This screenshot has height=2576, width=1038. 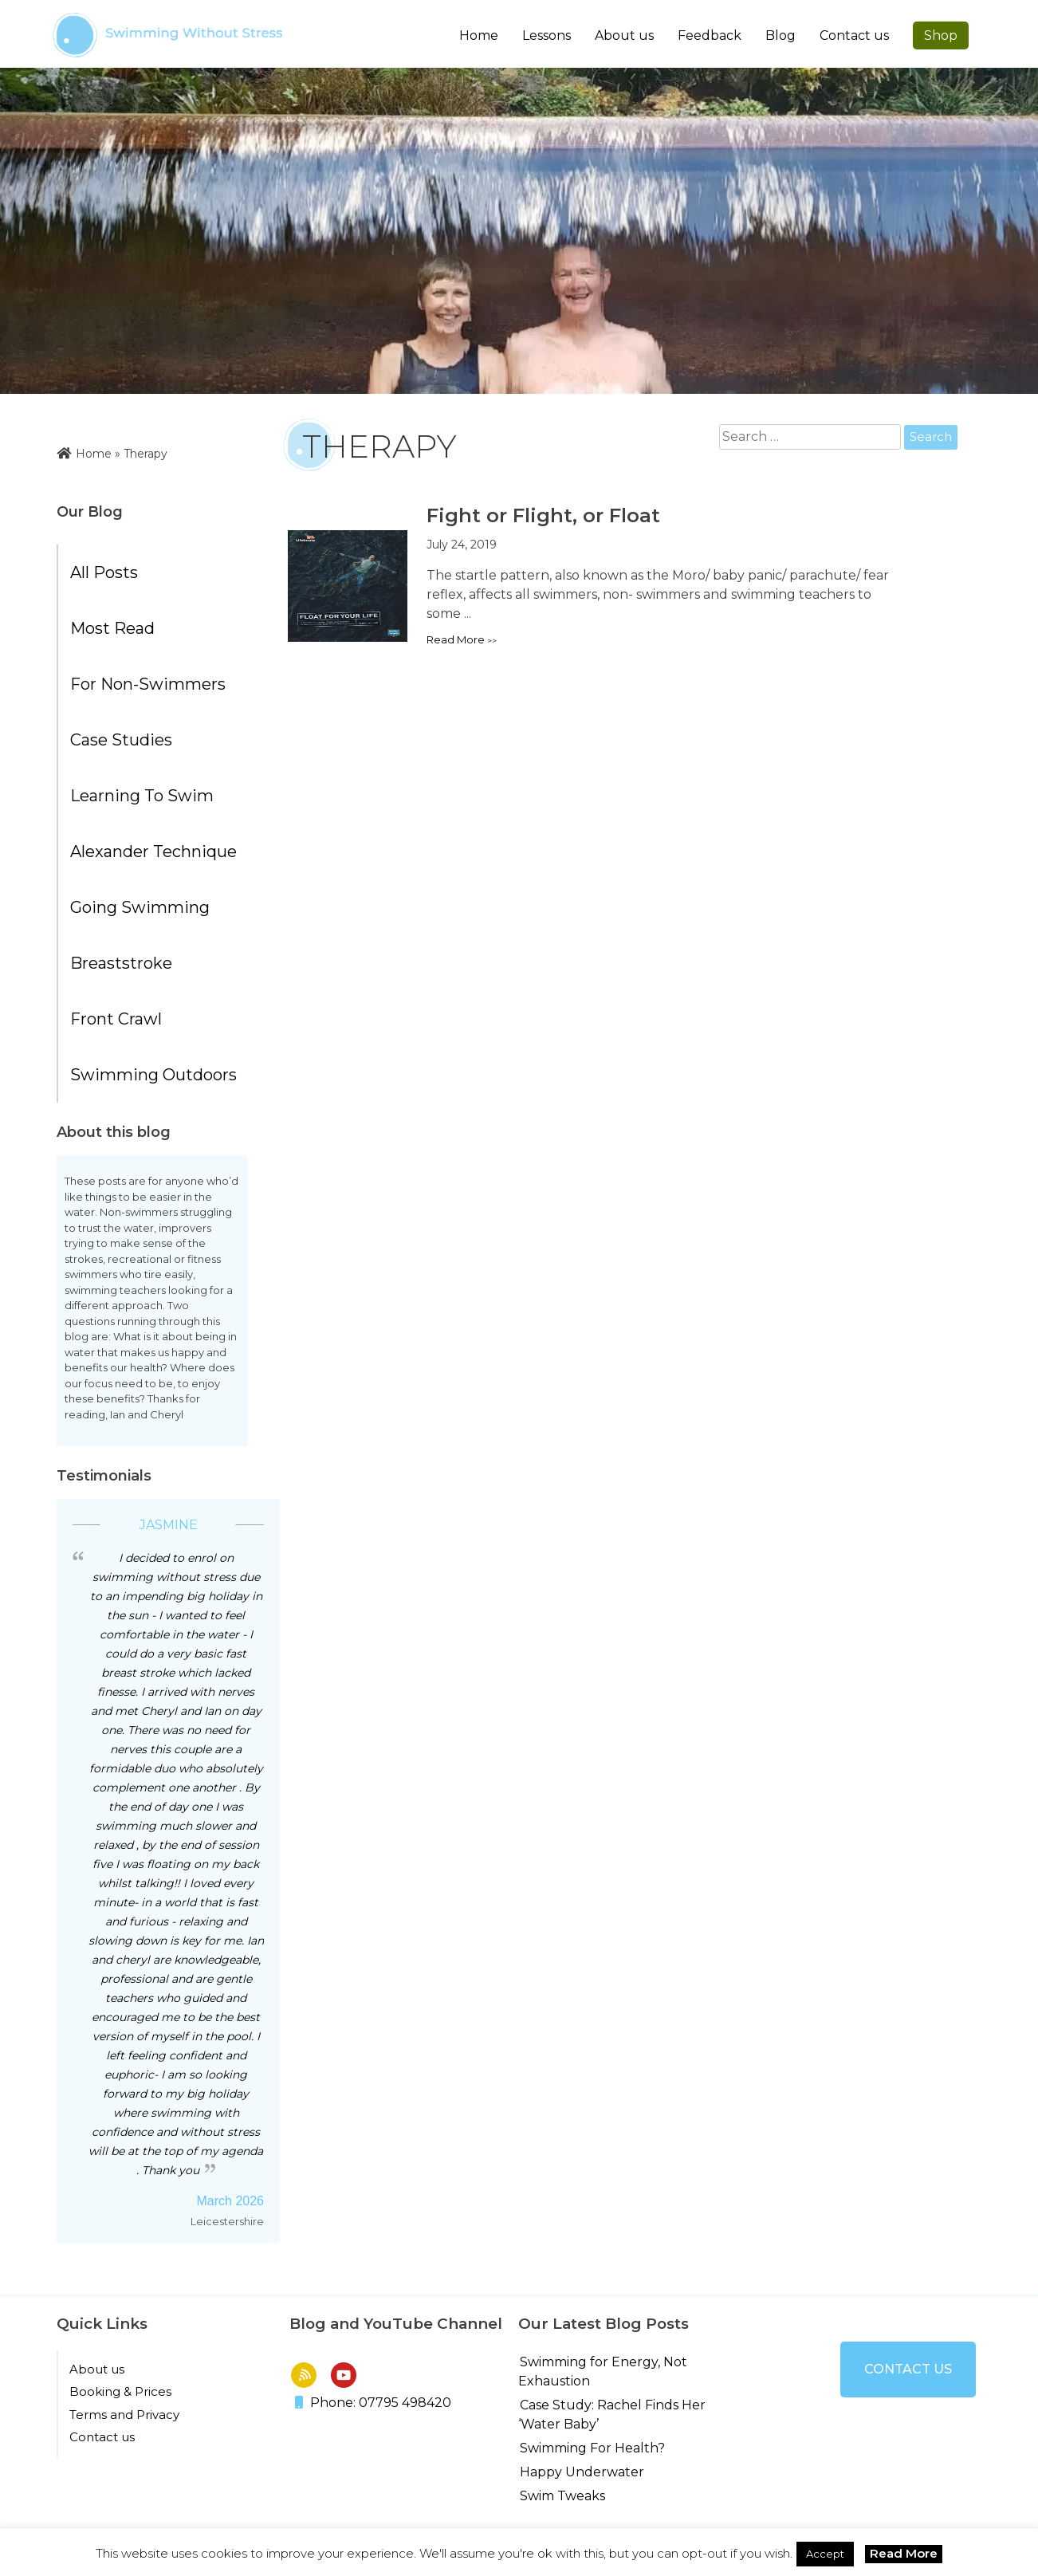 What do you see at coordinates (373, 2402) in the screenshot?
I see `Phone: 07795 498420` at bounding box center [373, 2402].